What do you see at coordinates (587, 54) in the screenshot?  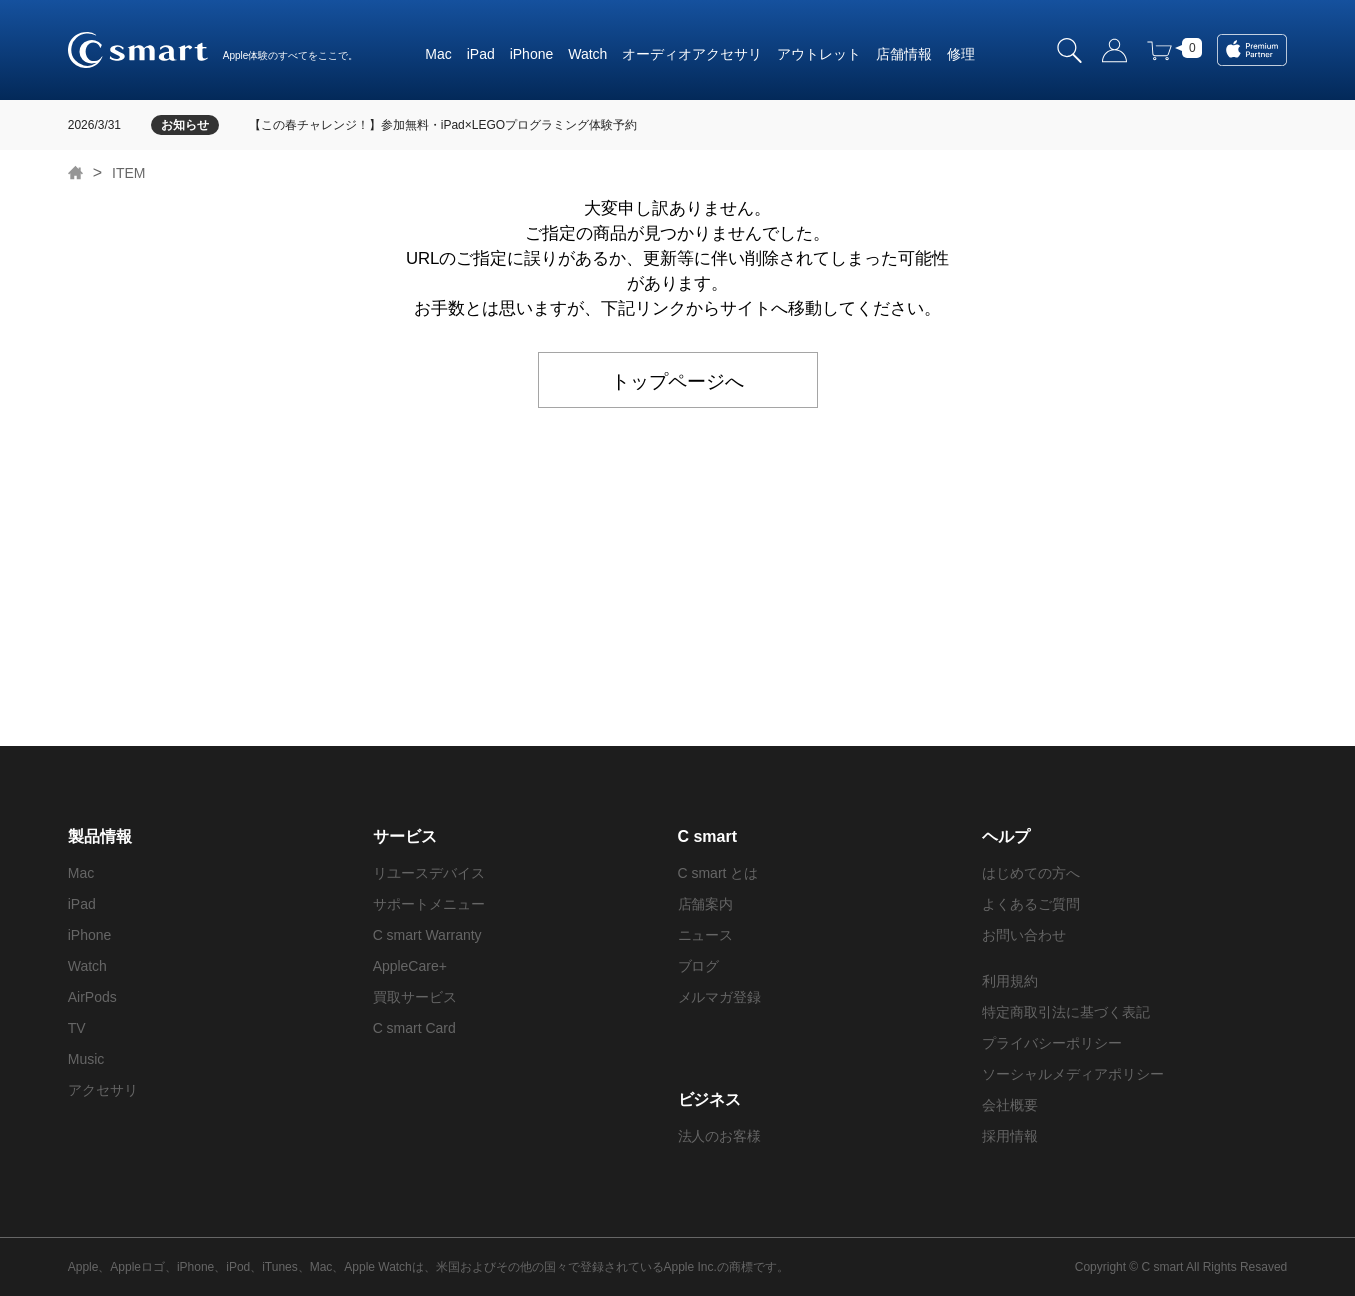 I see `Watch` at bounding box center [587, 54].